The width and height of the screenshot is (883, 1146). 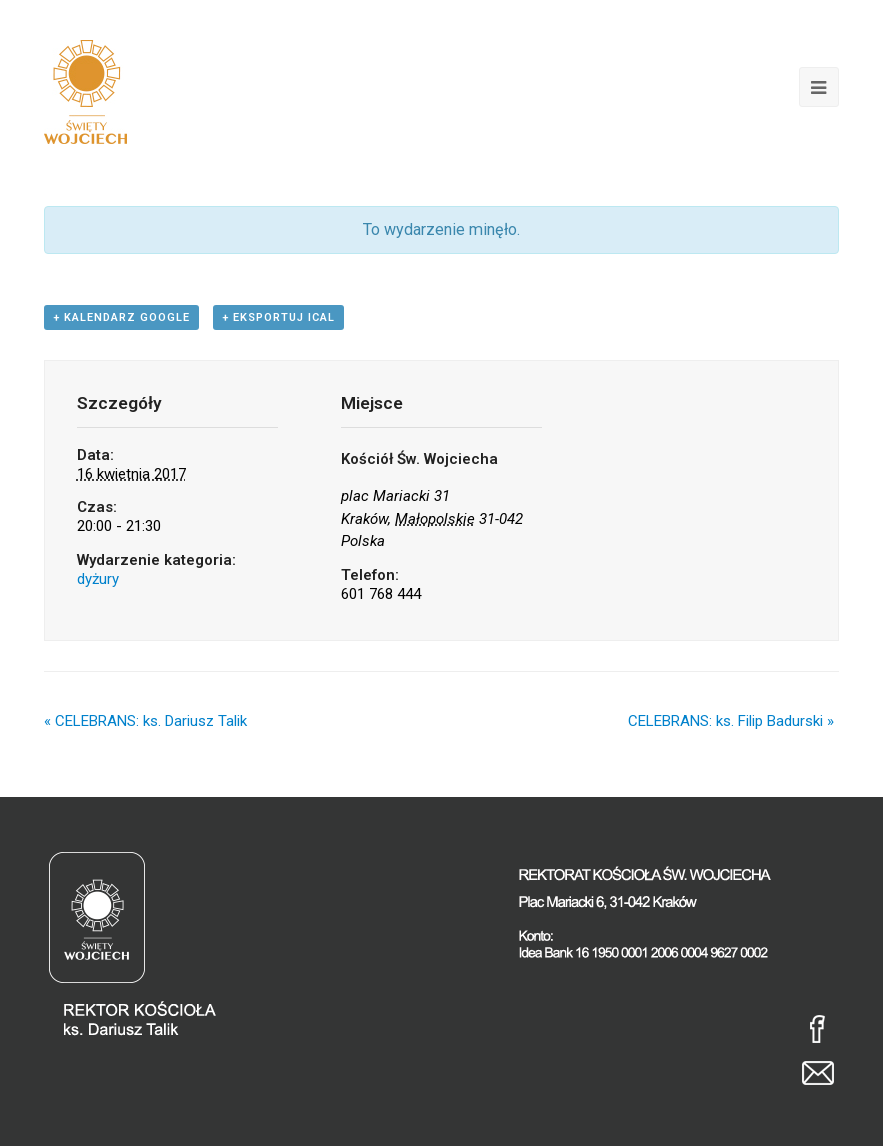 I want to click on CELEBRANS: ks. Filip Badurski, so click(x=731, y=721).